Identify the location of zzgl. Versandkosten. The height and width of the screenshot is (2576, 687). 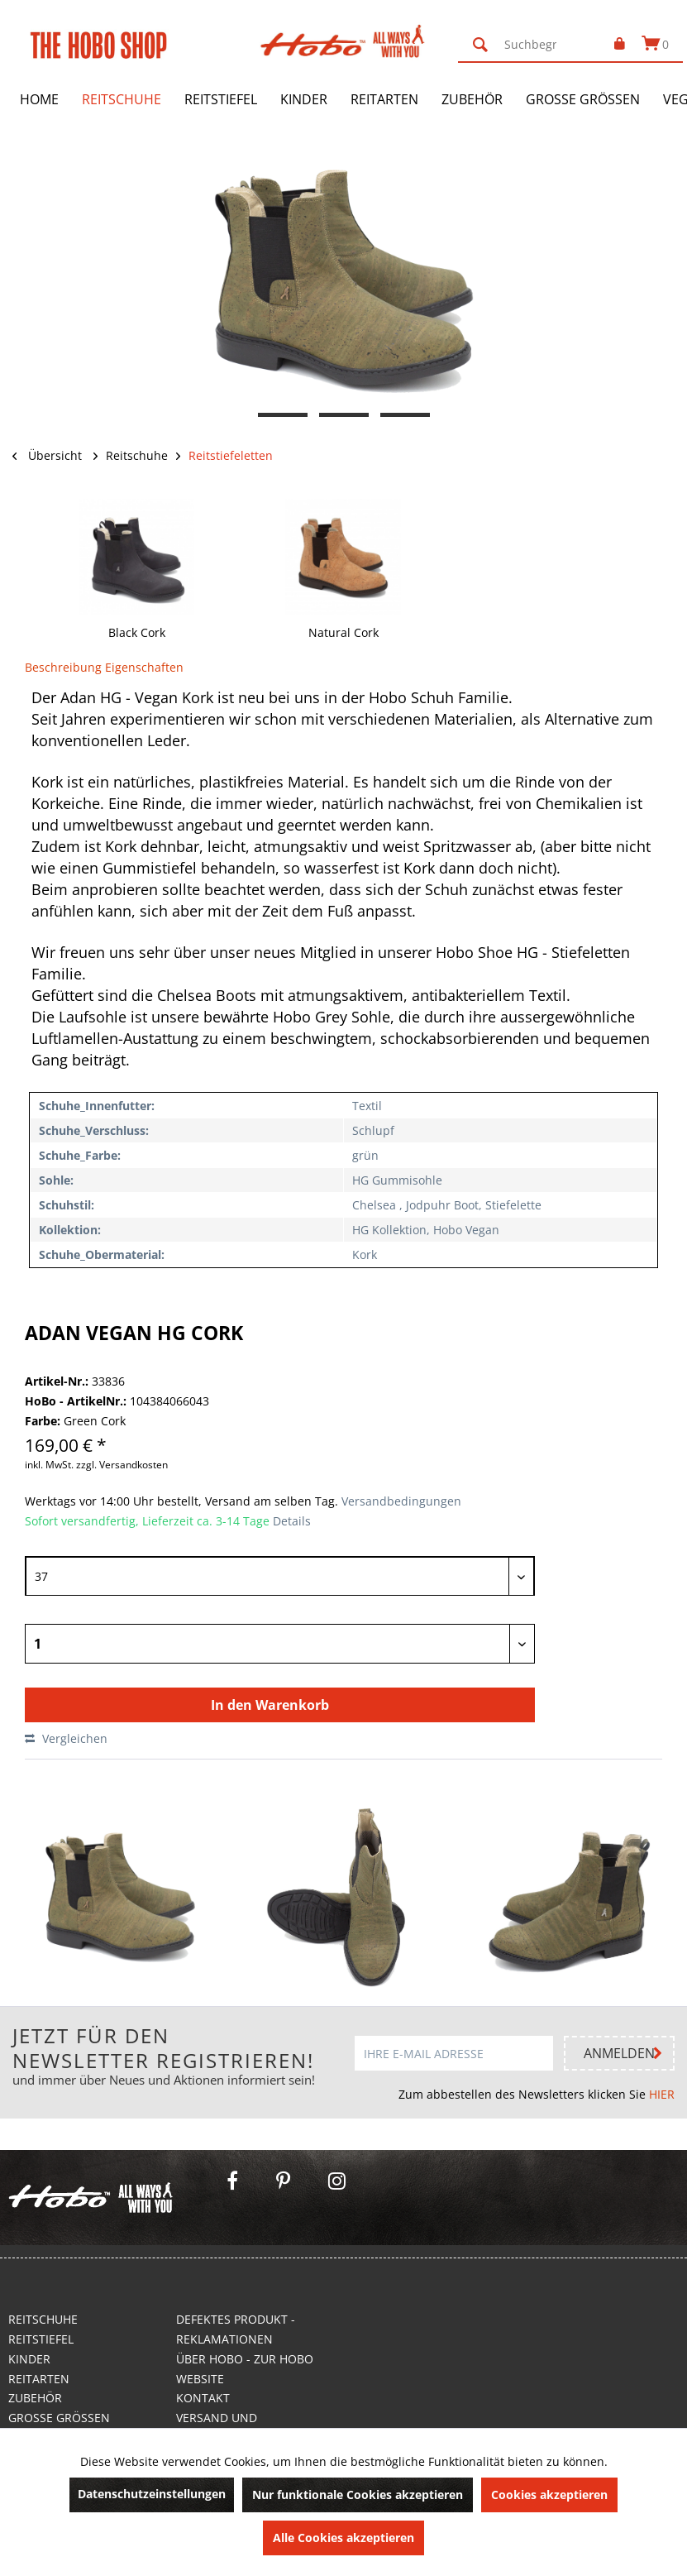
(122, 1465).